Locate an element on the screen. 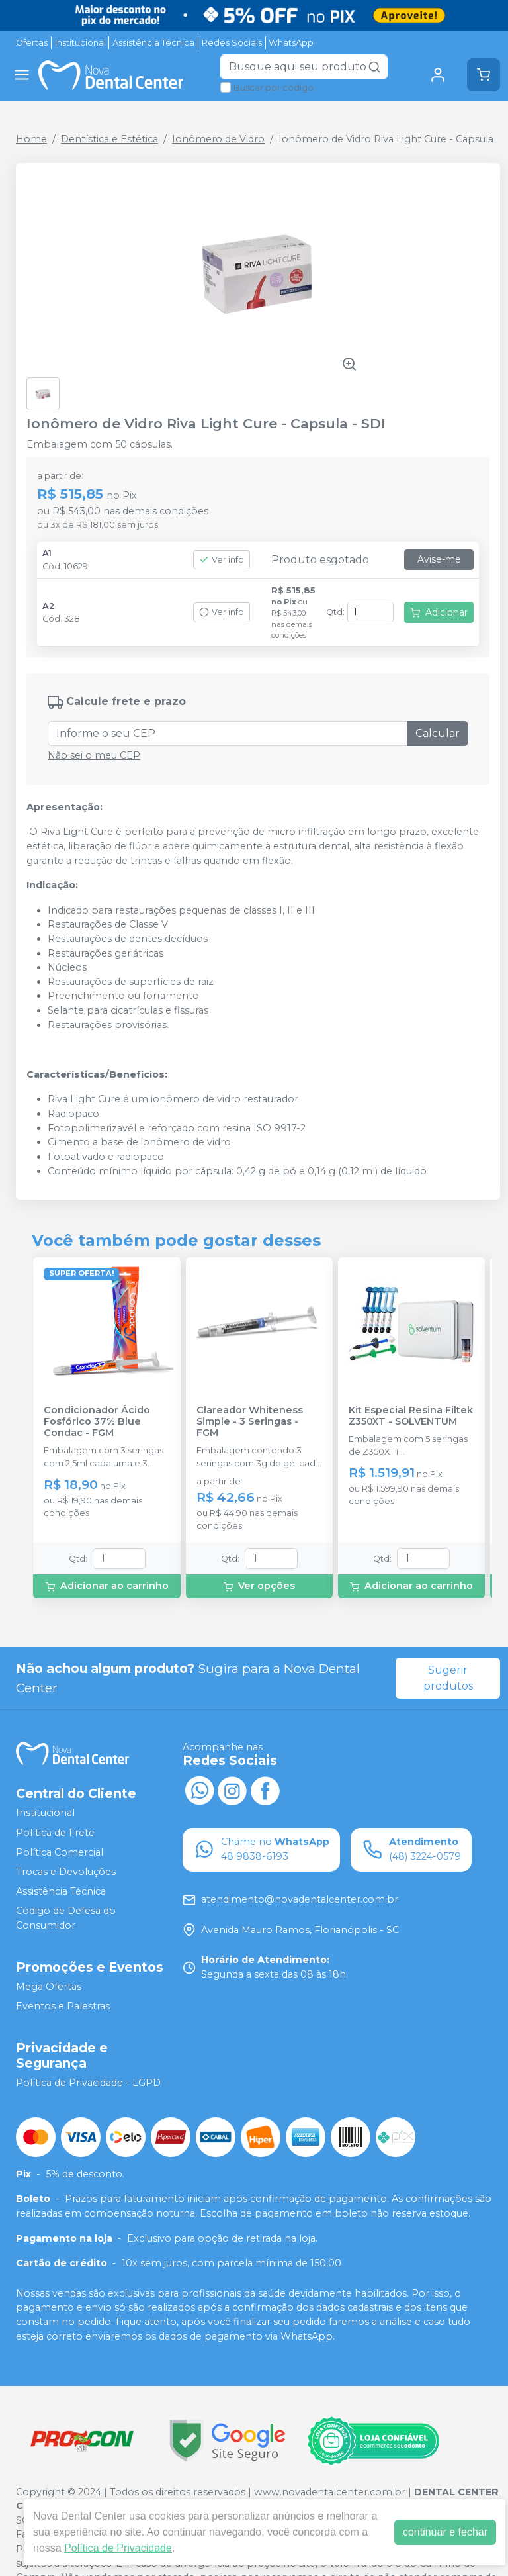 This screenshot has height=2576, width=508. WhatsApp is located at coordinates (291, 43).